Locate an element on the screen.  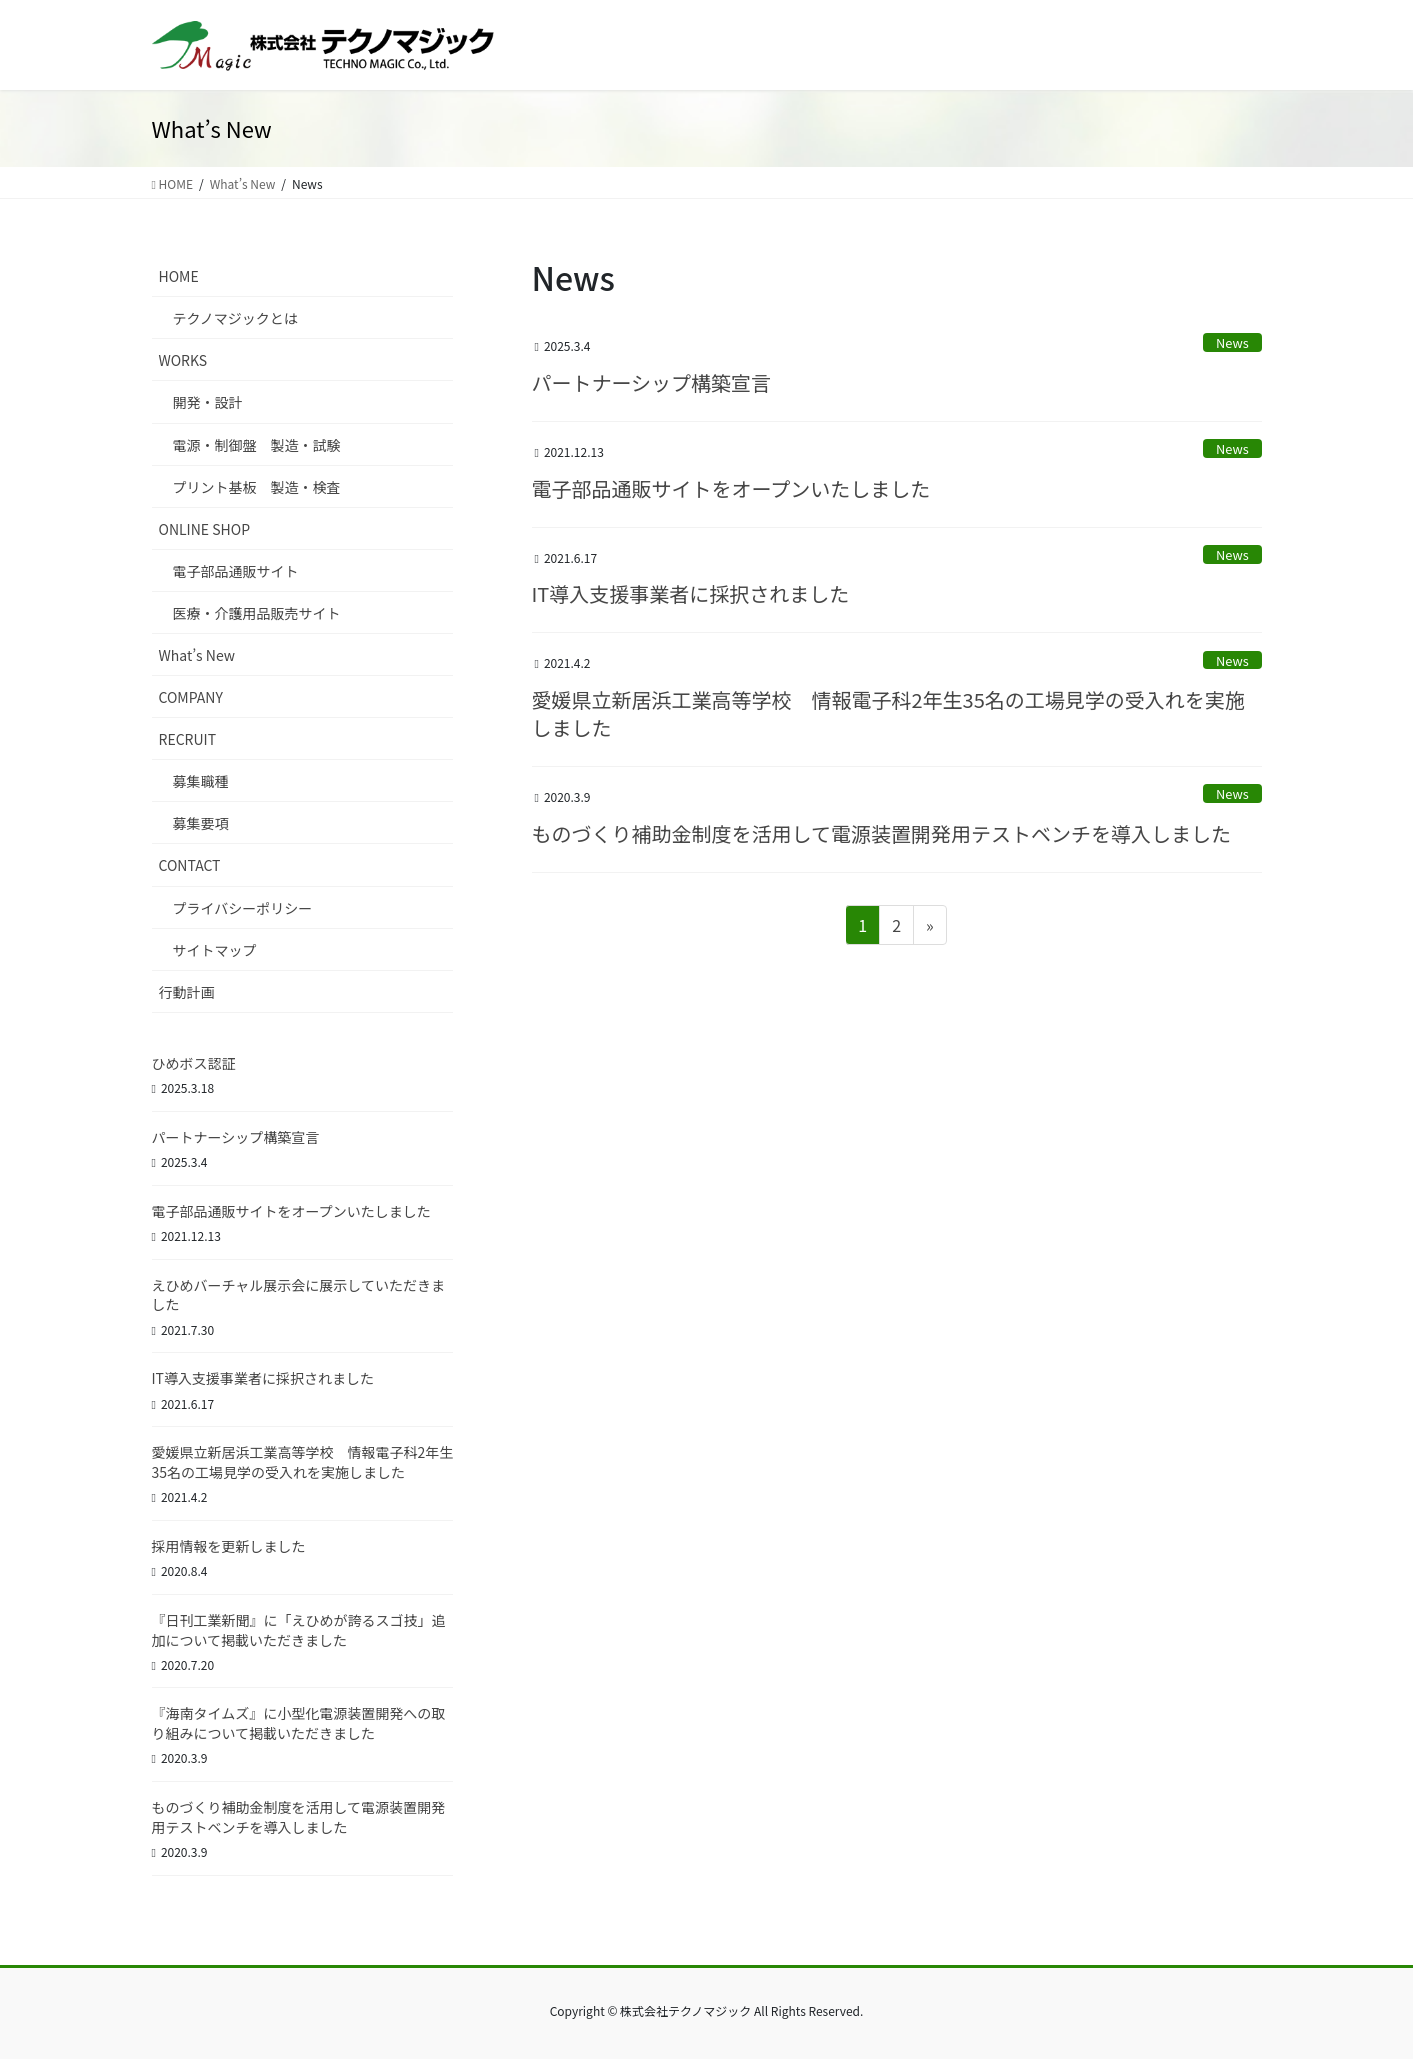
えひめバーチャル展示会に展示していただきました is located at coordinates (298, 1295).